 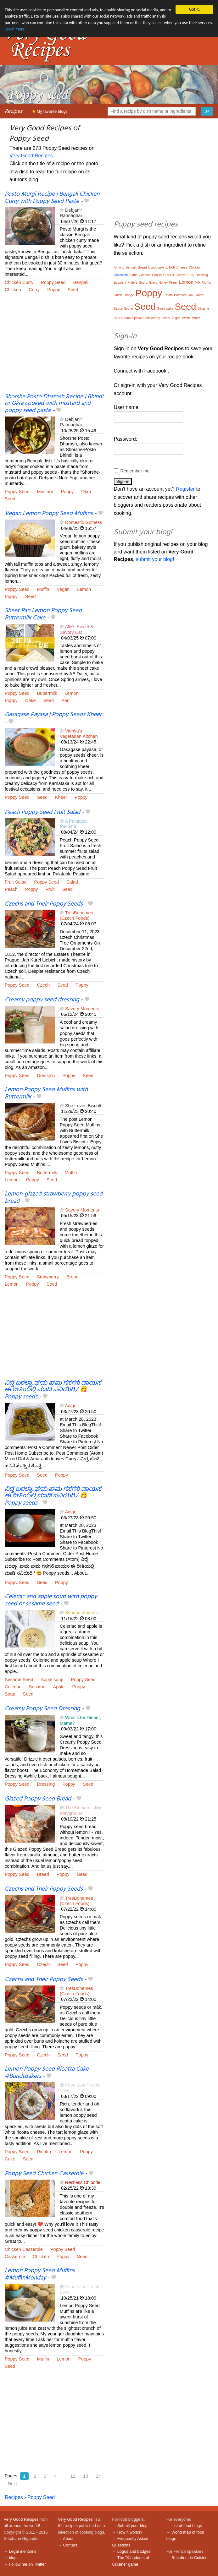 I want to click on Next, so click(x=12, y=2483).